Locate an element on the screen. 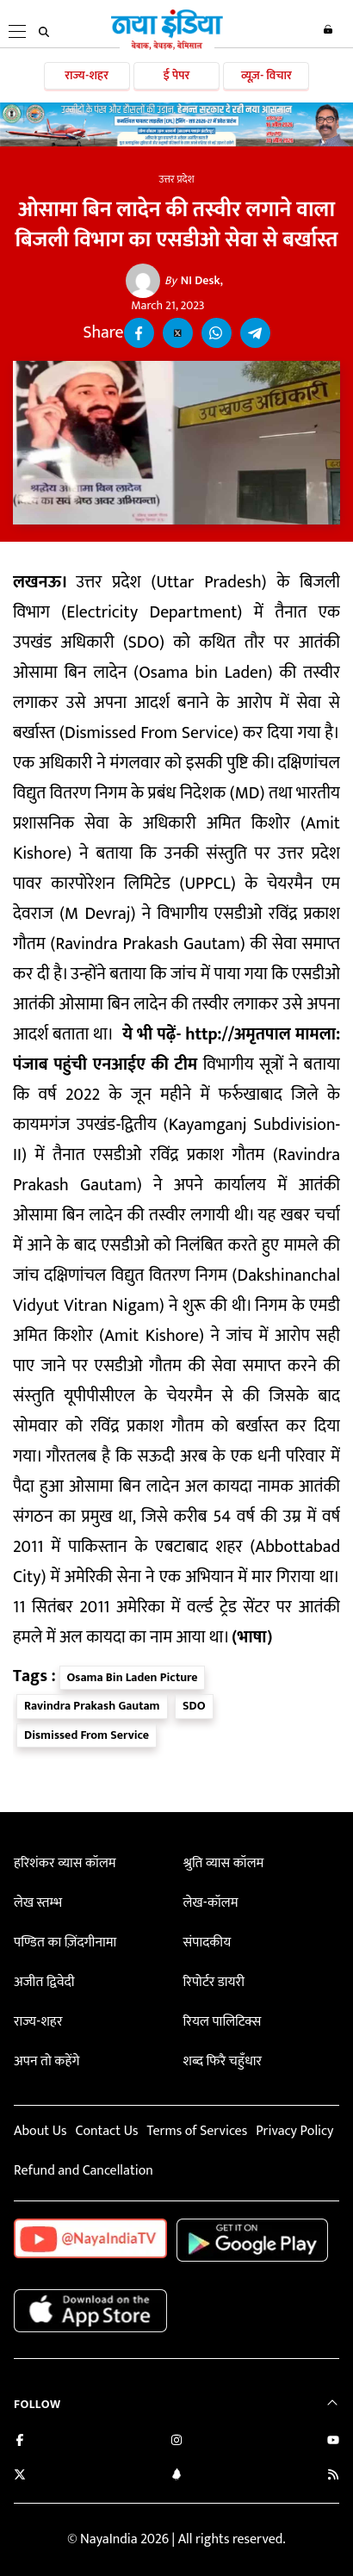 This screenshot has width=353, height=2576. [Like us on Facebook] is located at coordinates (20, 2442).